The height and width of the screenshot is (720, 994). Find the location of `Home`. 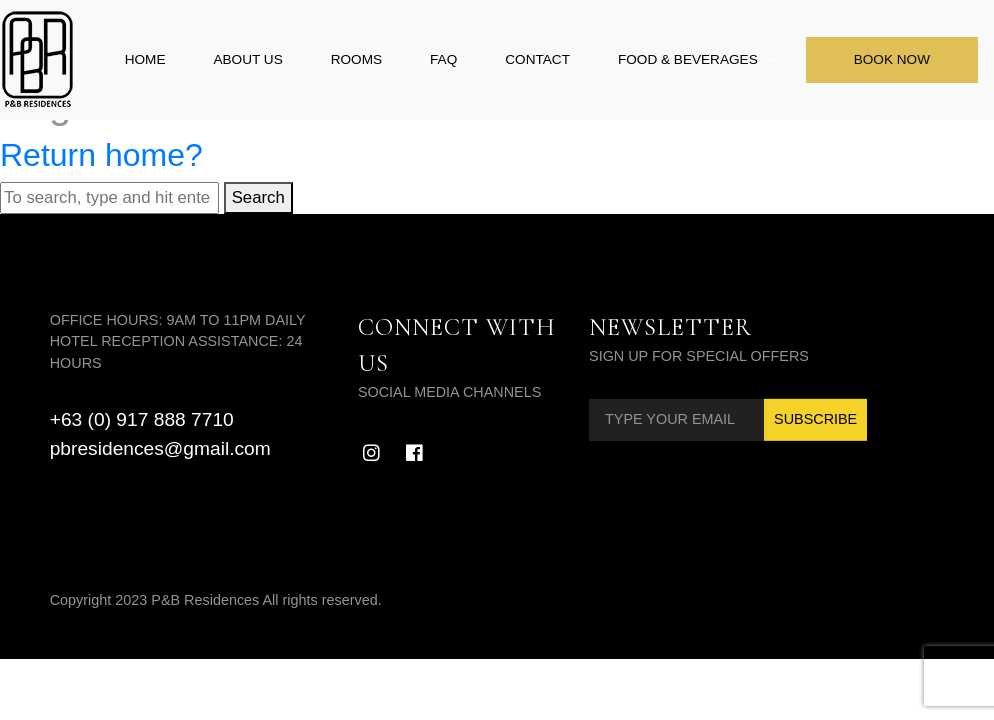

Home is located at coordinates (145, 59).